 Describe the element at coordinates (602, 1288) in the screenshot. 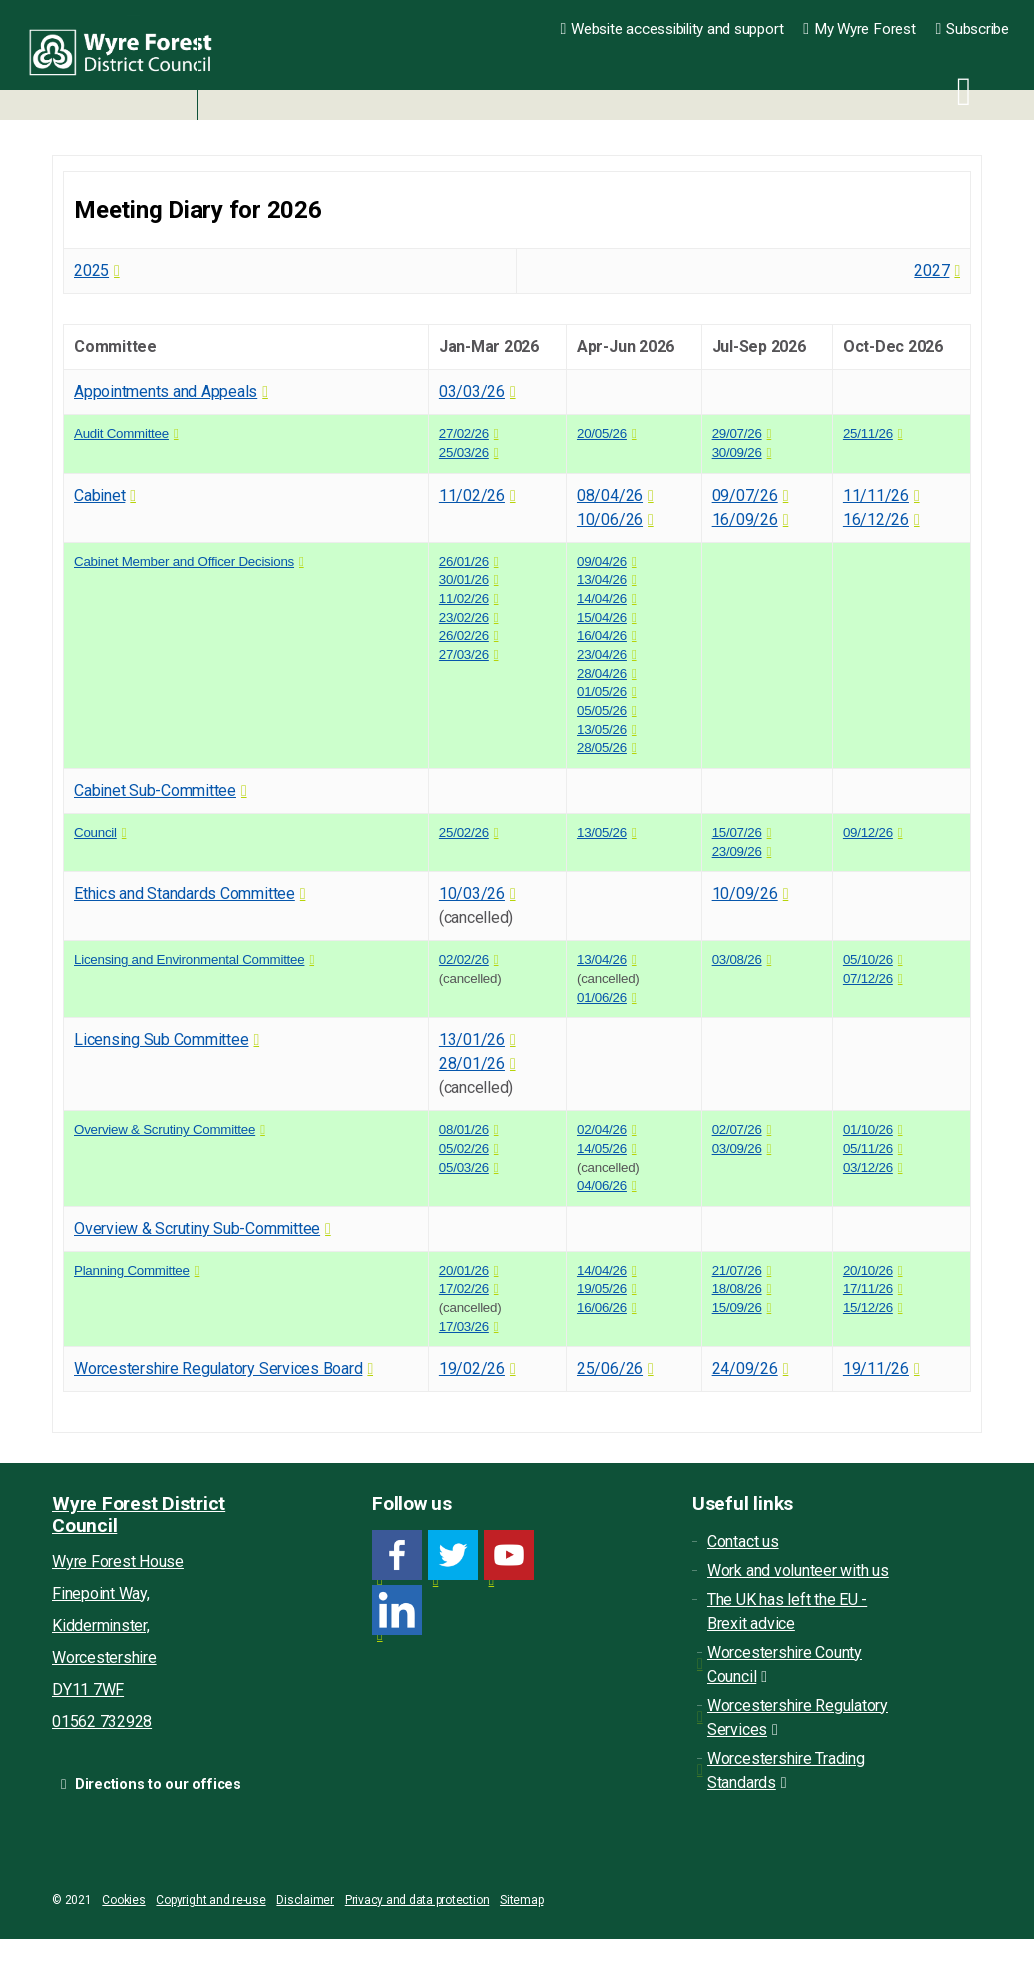

I see `19/05/26` at that location.